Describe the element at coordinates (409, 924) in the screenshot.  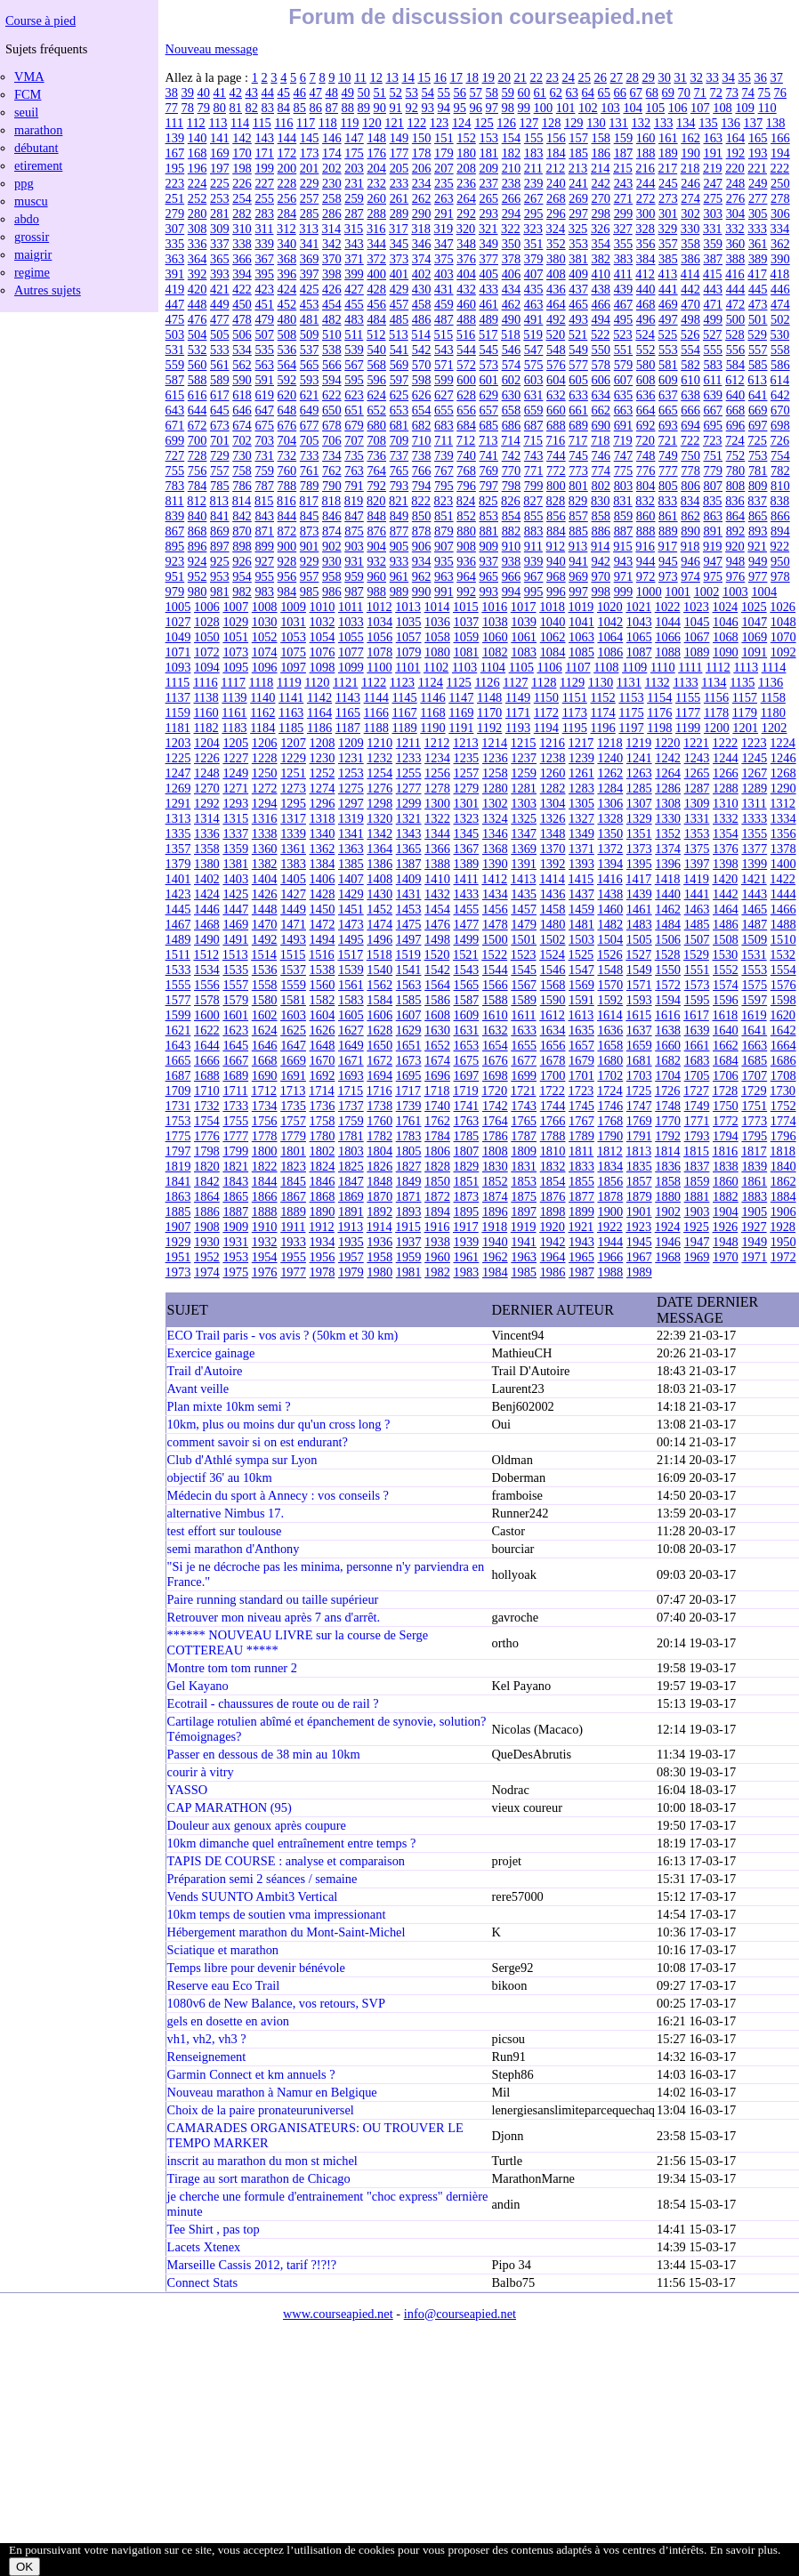
I see `1475` at that location.